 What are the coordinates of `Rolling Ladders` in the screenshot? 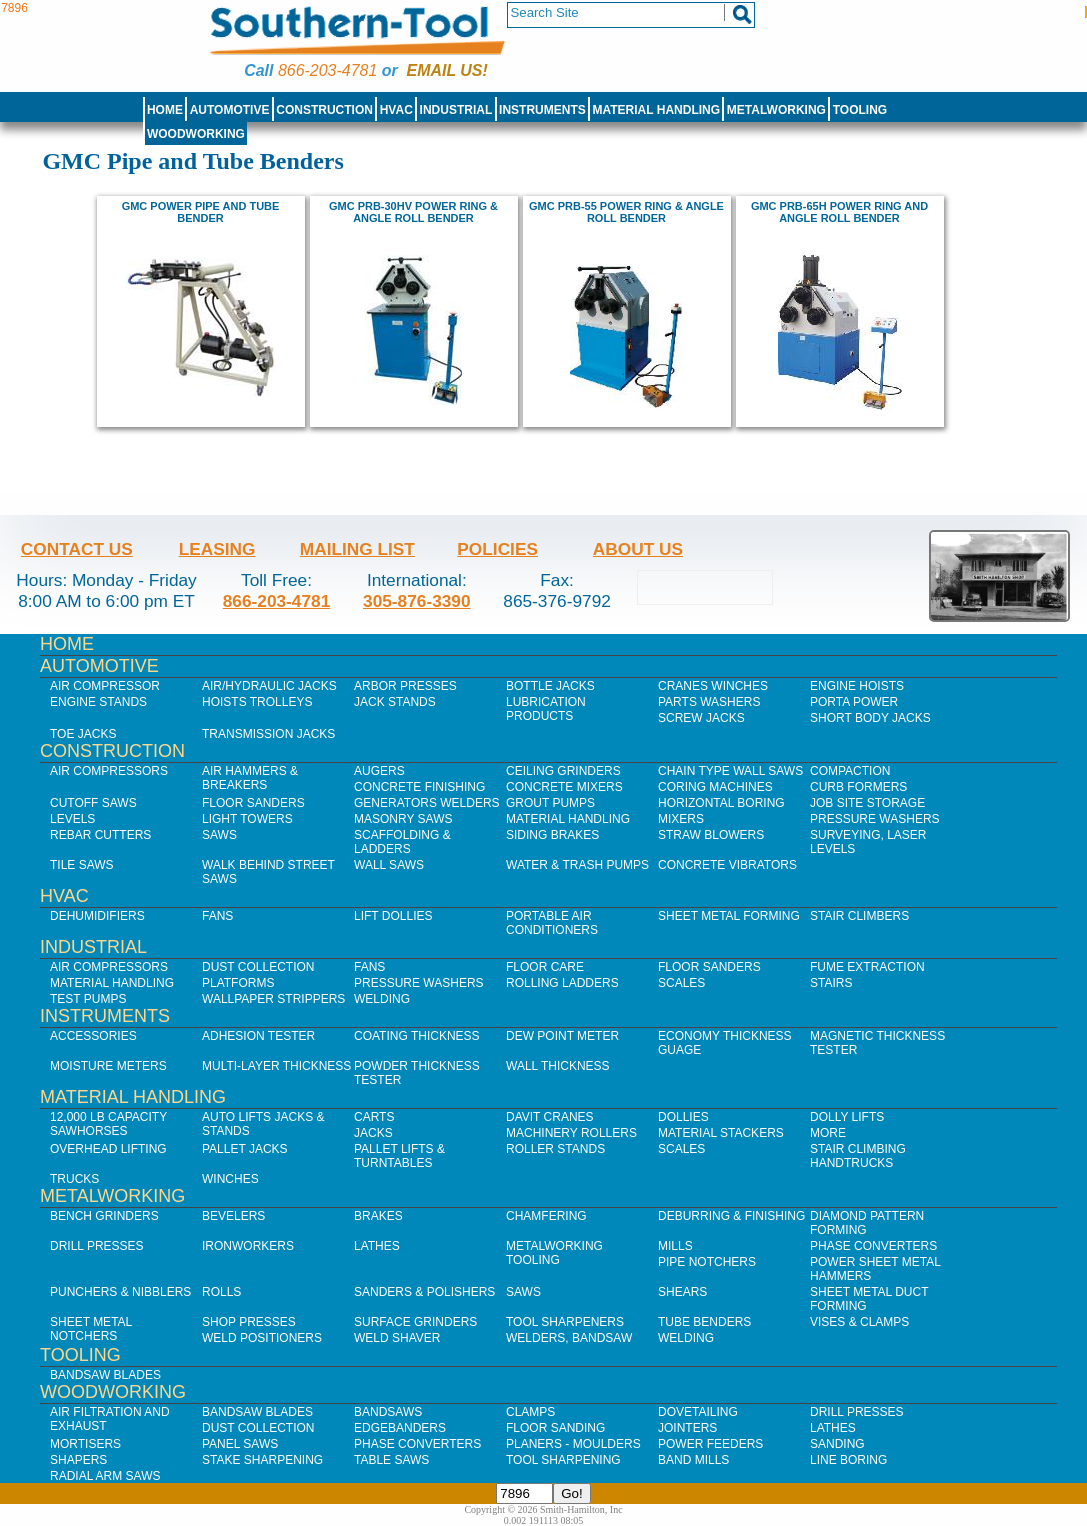 It's located at (562, 983).